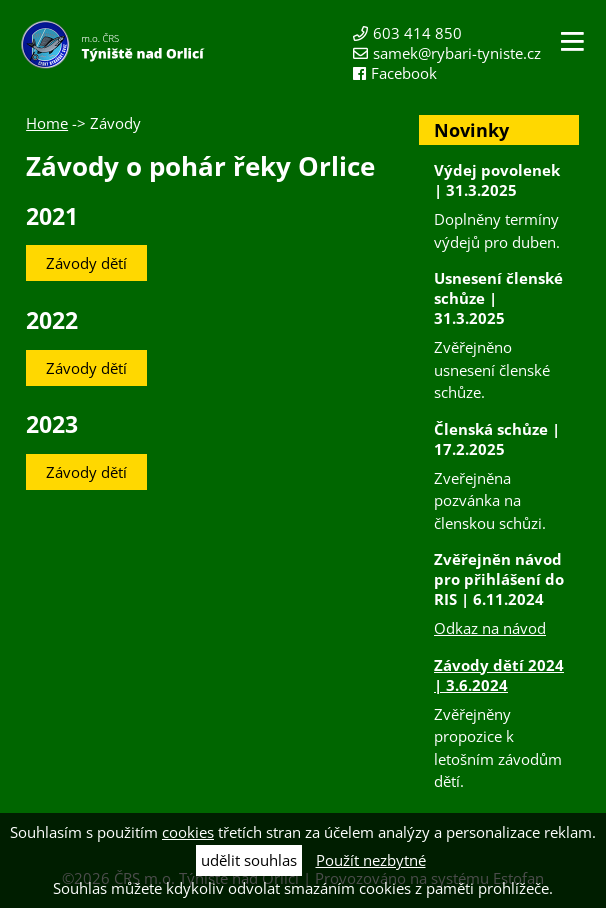 The image size is (606, 908). What do you see at coordinates (457, 53) in the screenshot?
I see `samek@rybari-tyniste.cz` at bounding box center [457, 53].